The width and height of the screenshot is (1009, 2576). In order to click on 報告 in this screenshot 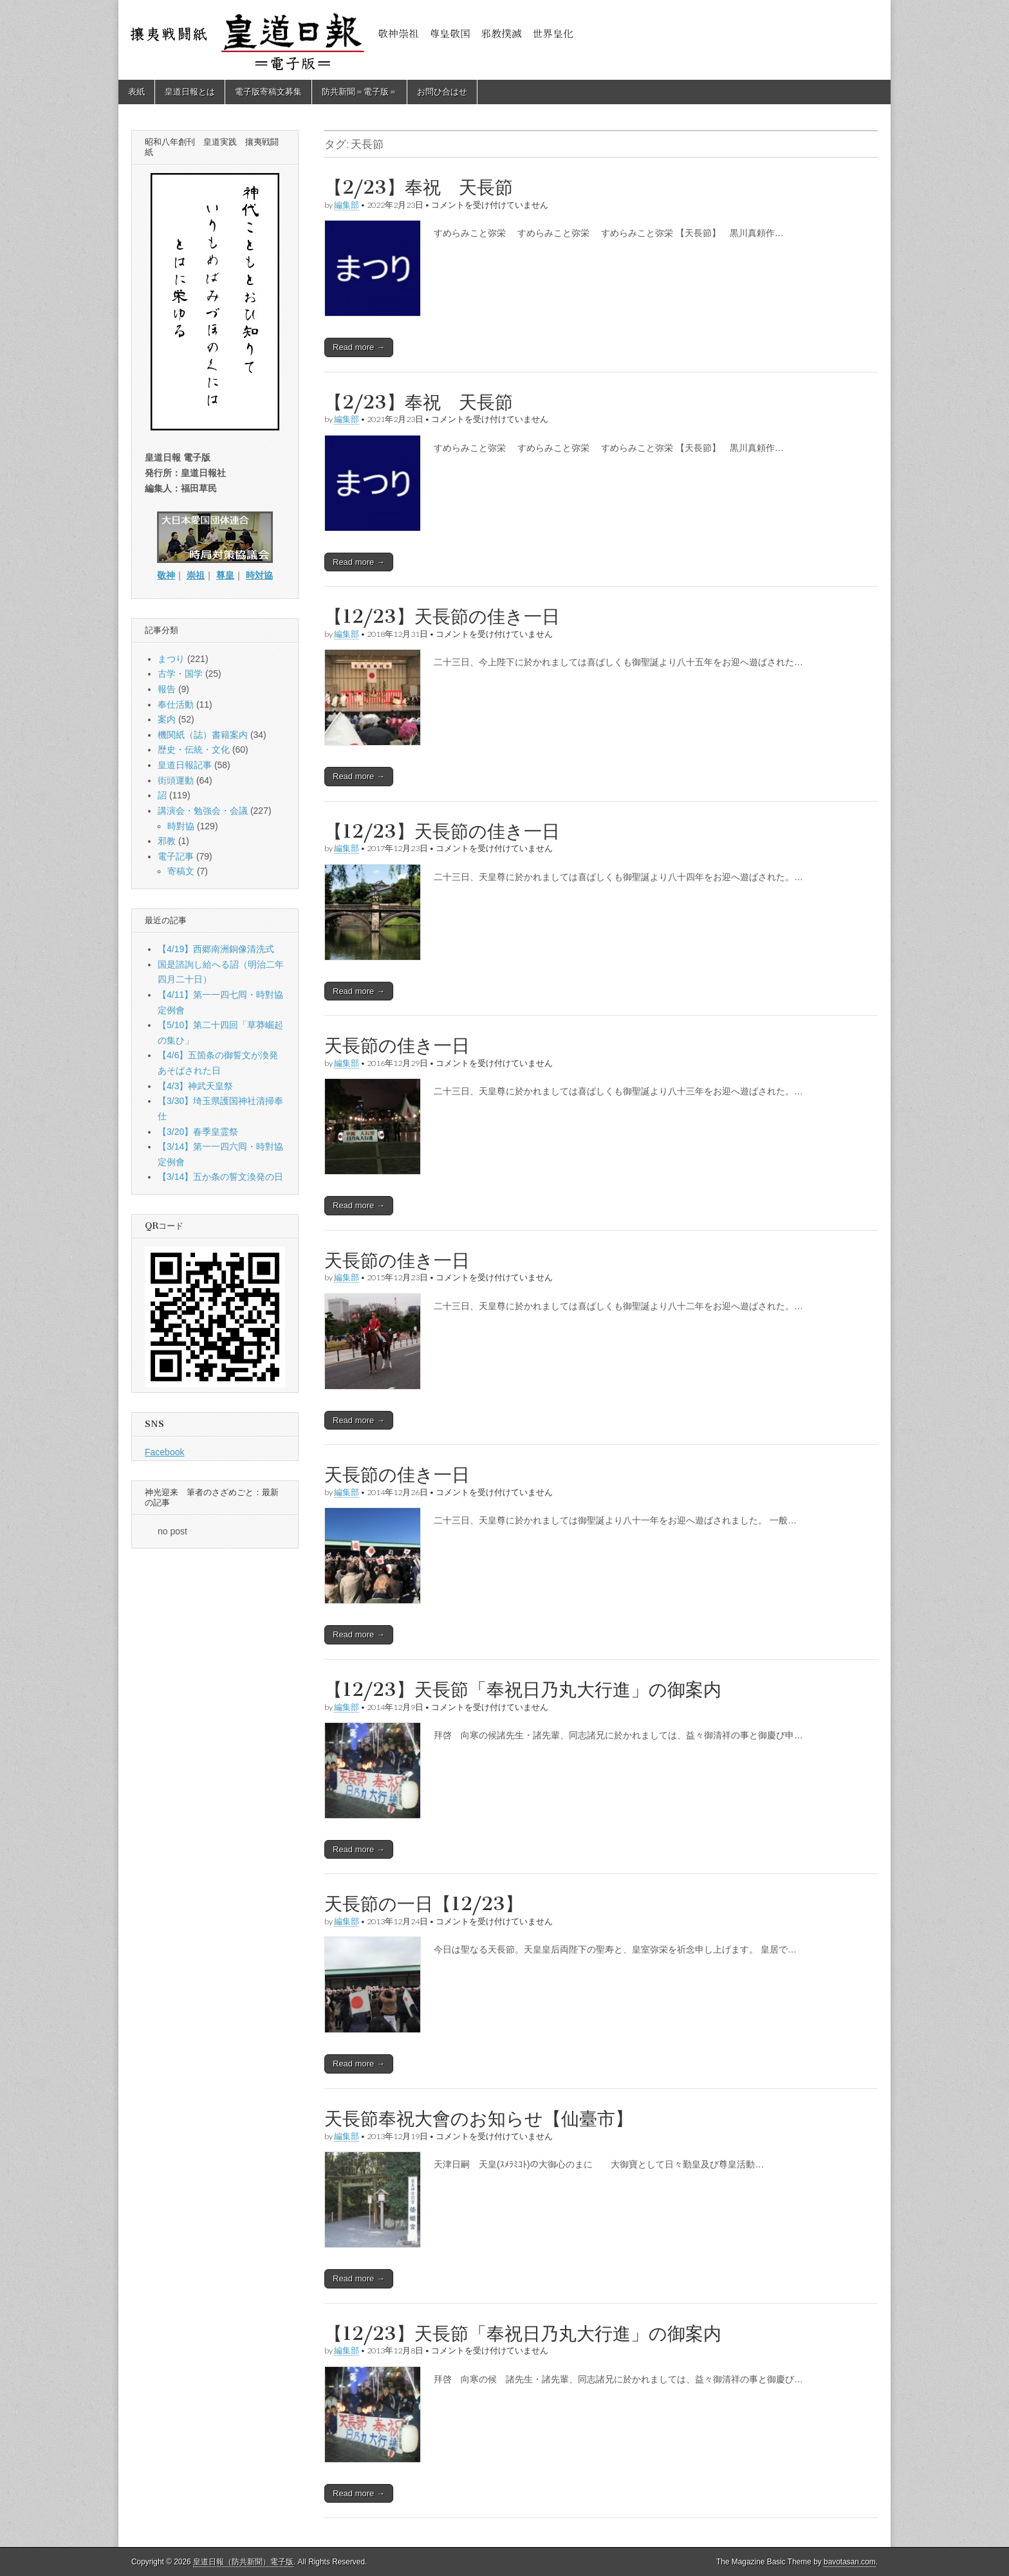, I will do `click(167, 689)`.